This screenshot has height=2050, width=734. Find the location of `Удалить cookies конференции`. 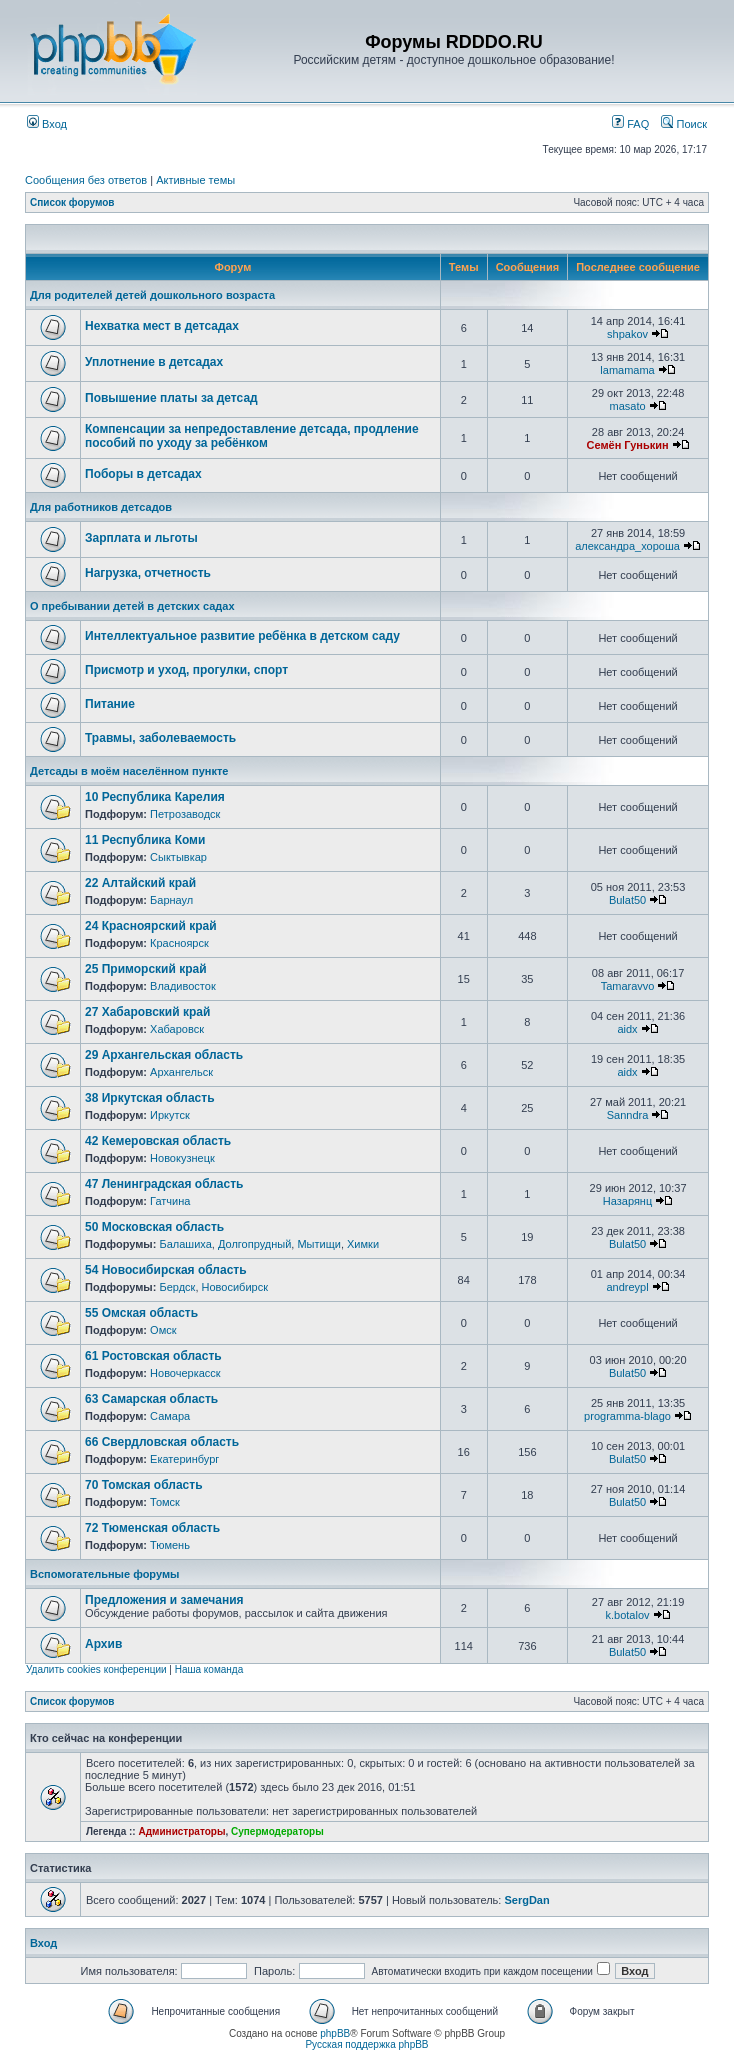

Удалить cookies конференции is located at coordinates (96, 1669).